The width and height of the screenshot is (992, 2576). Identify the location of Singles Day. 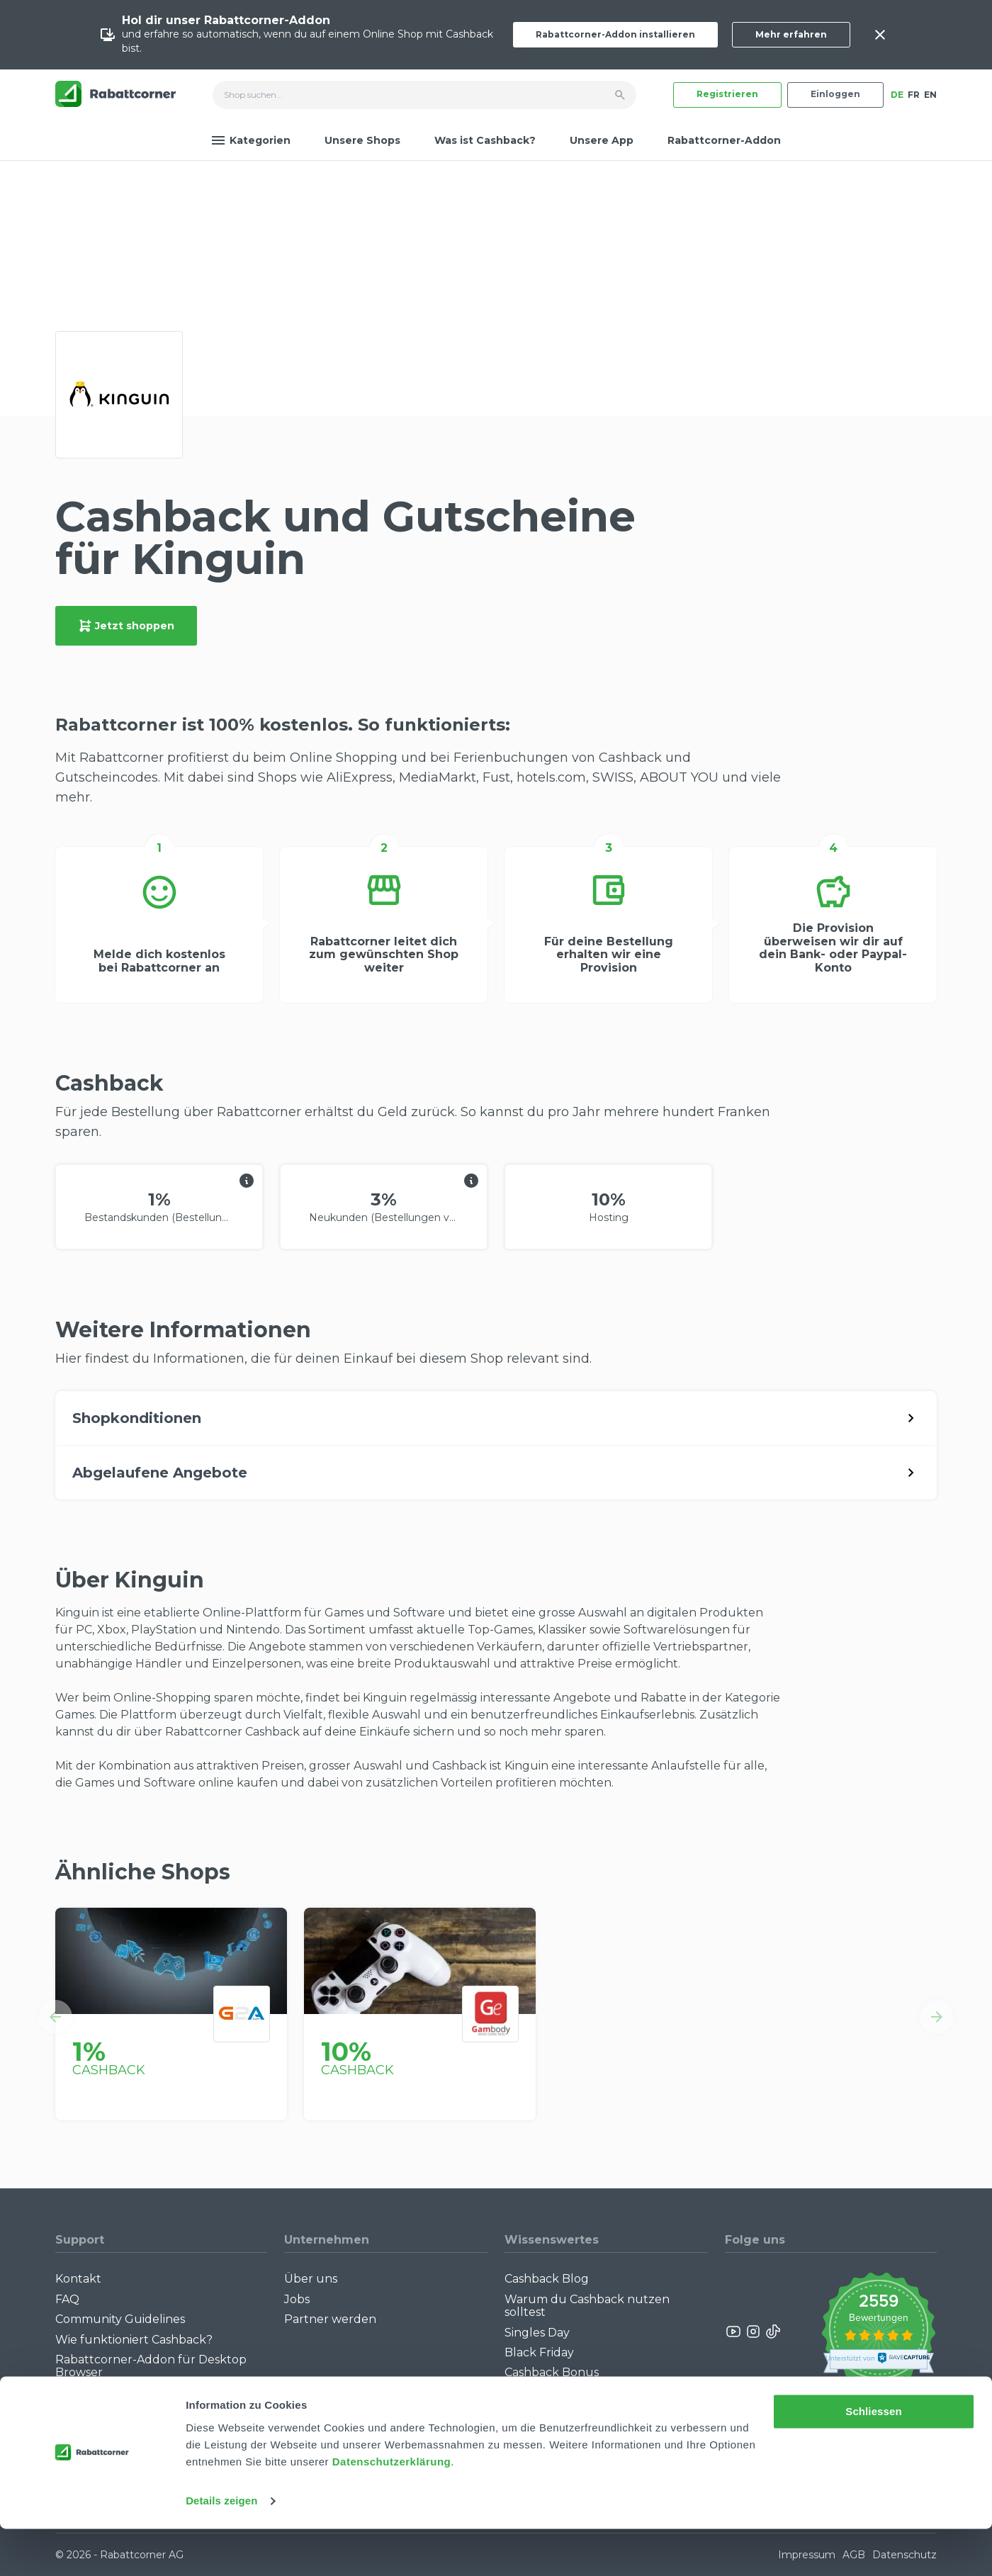
(537, 2332).